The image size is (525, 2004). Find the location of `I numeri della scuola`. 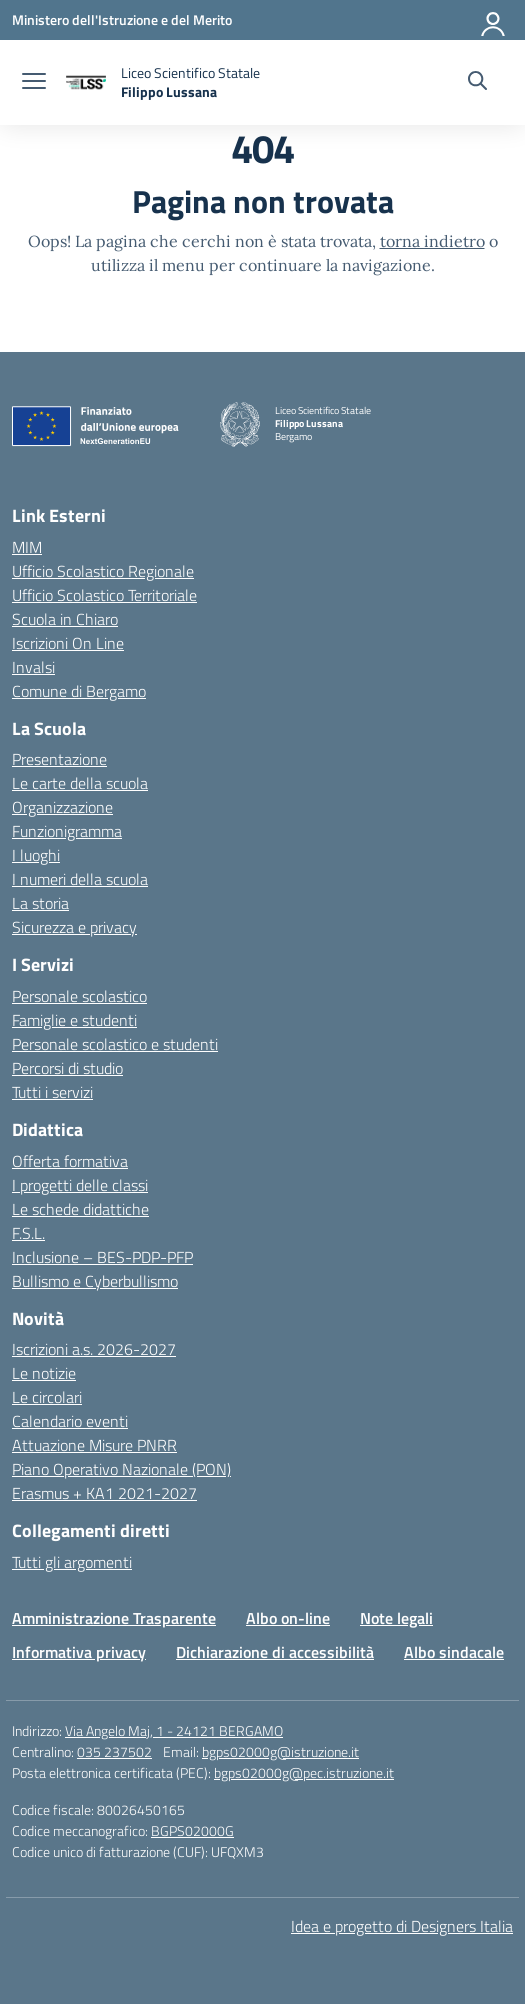

I numeri della scuola is located at coordinates (80, 879).